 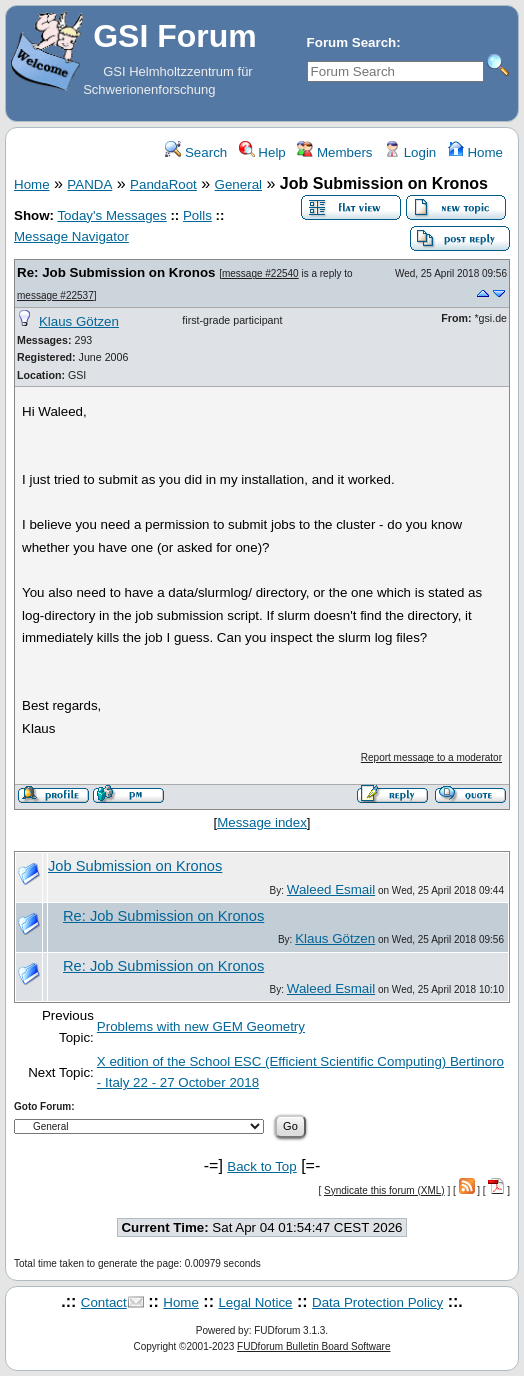 I want to click on PandaRoot, so click(x=163, y=184).